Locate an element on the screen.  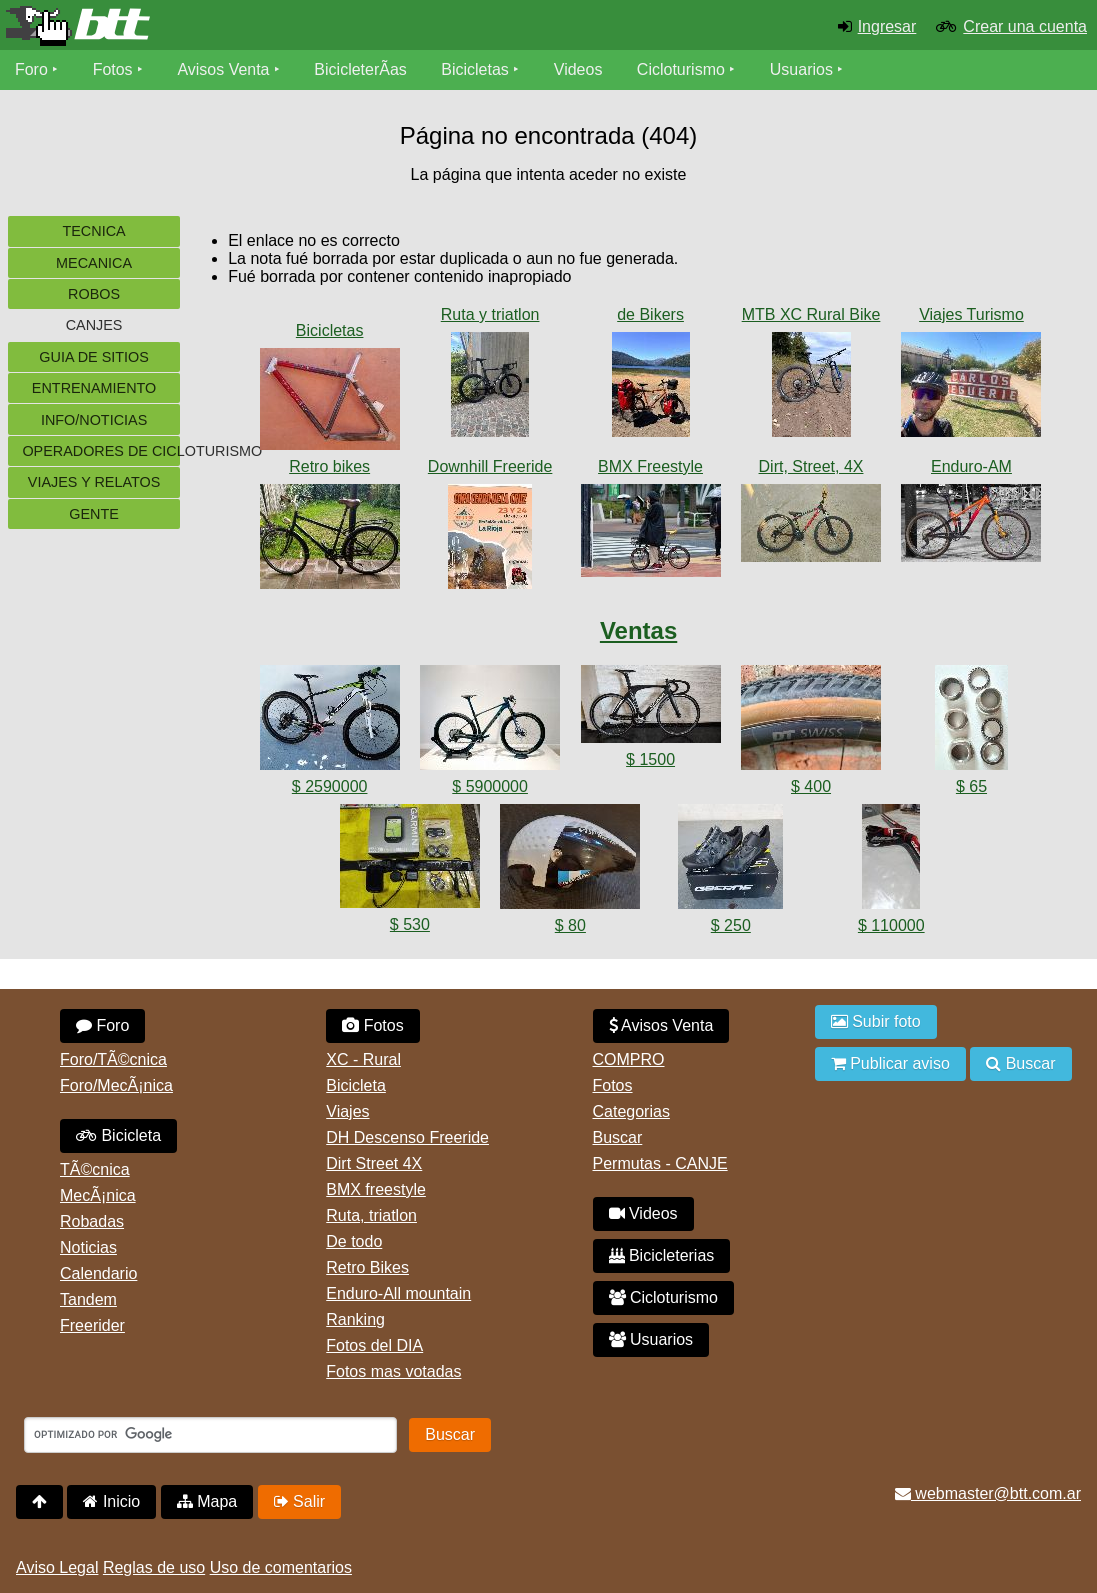
Subir foto is located at coordinates (876, 1021).